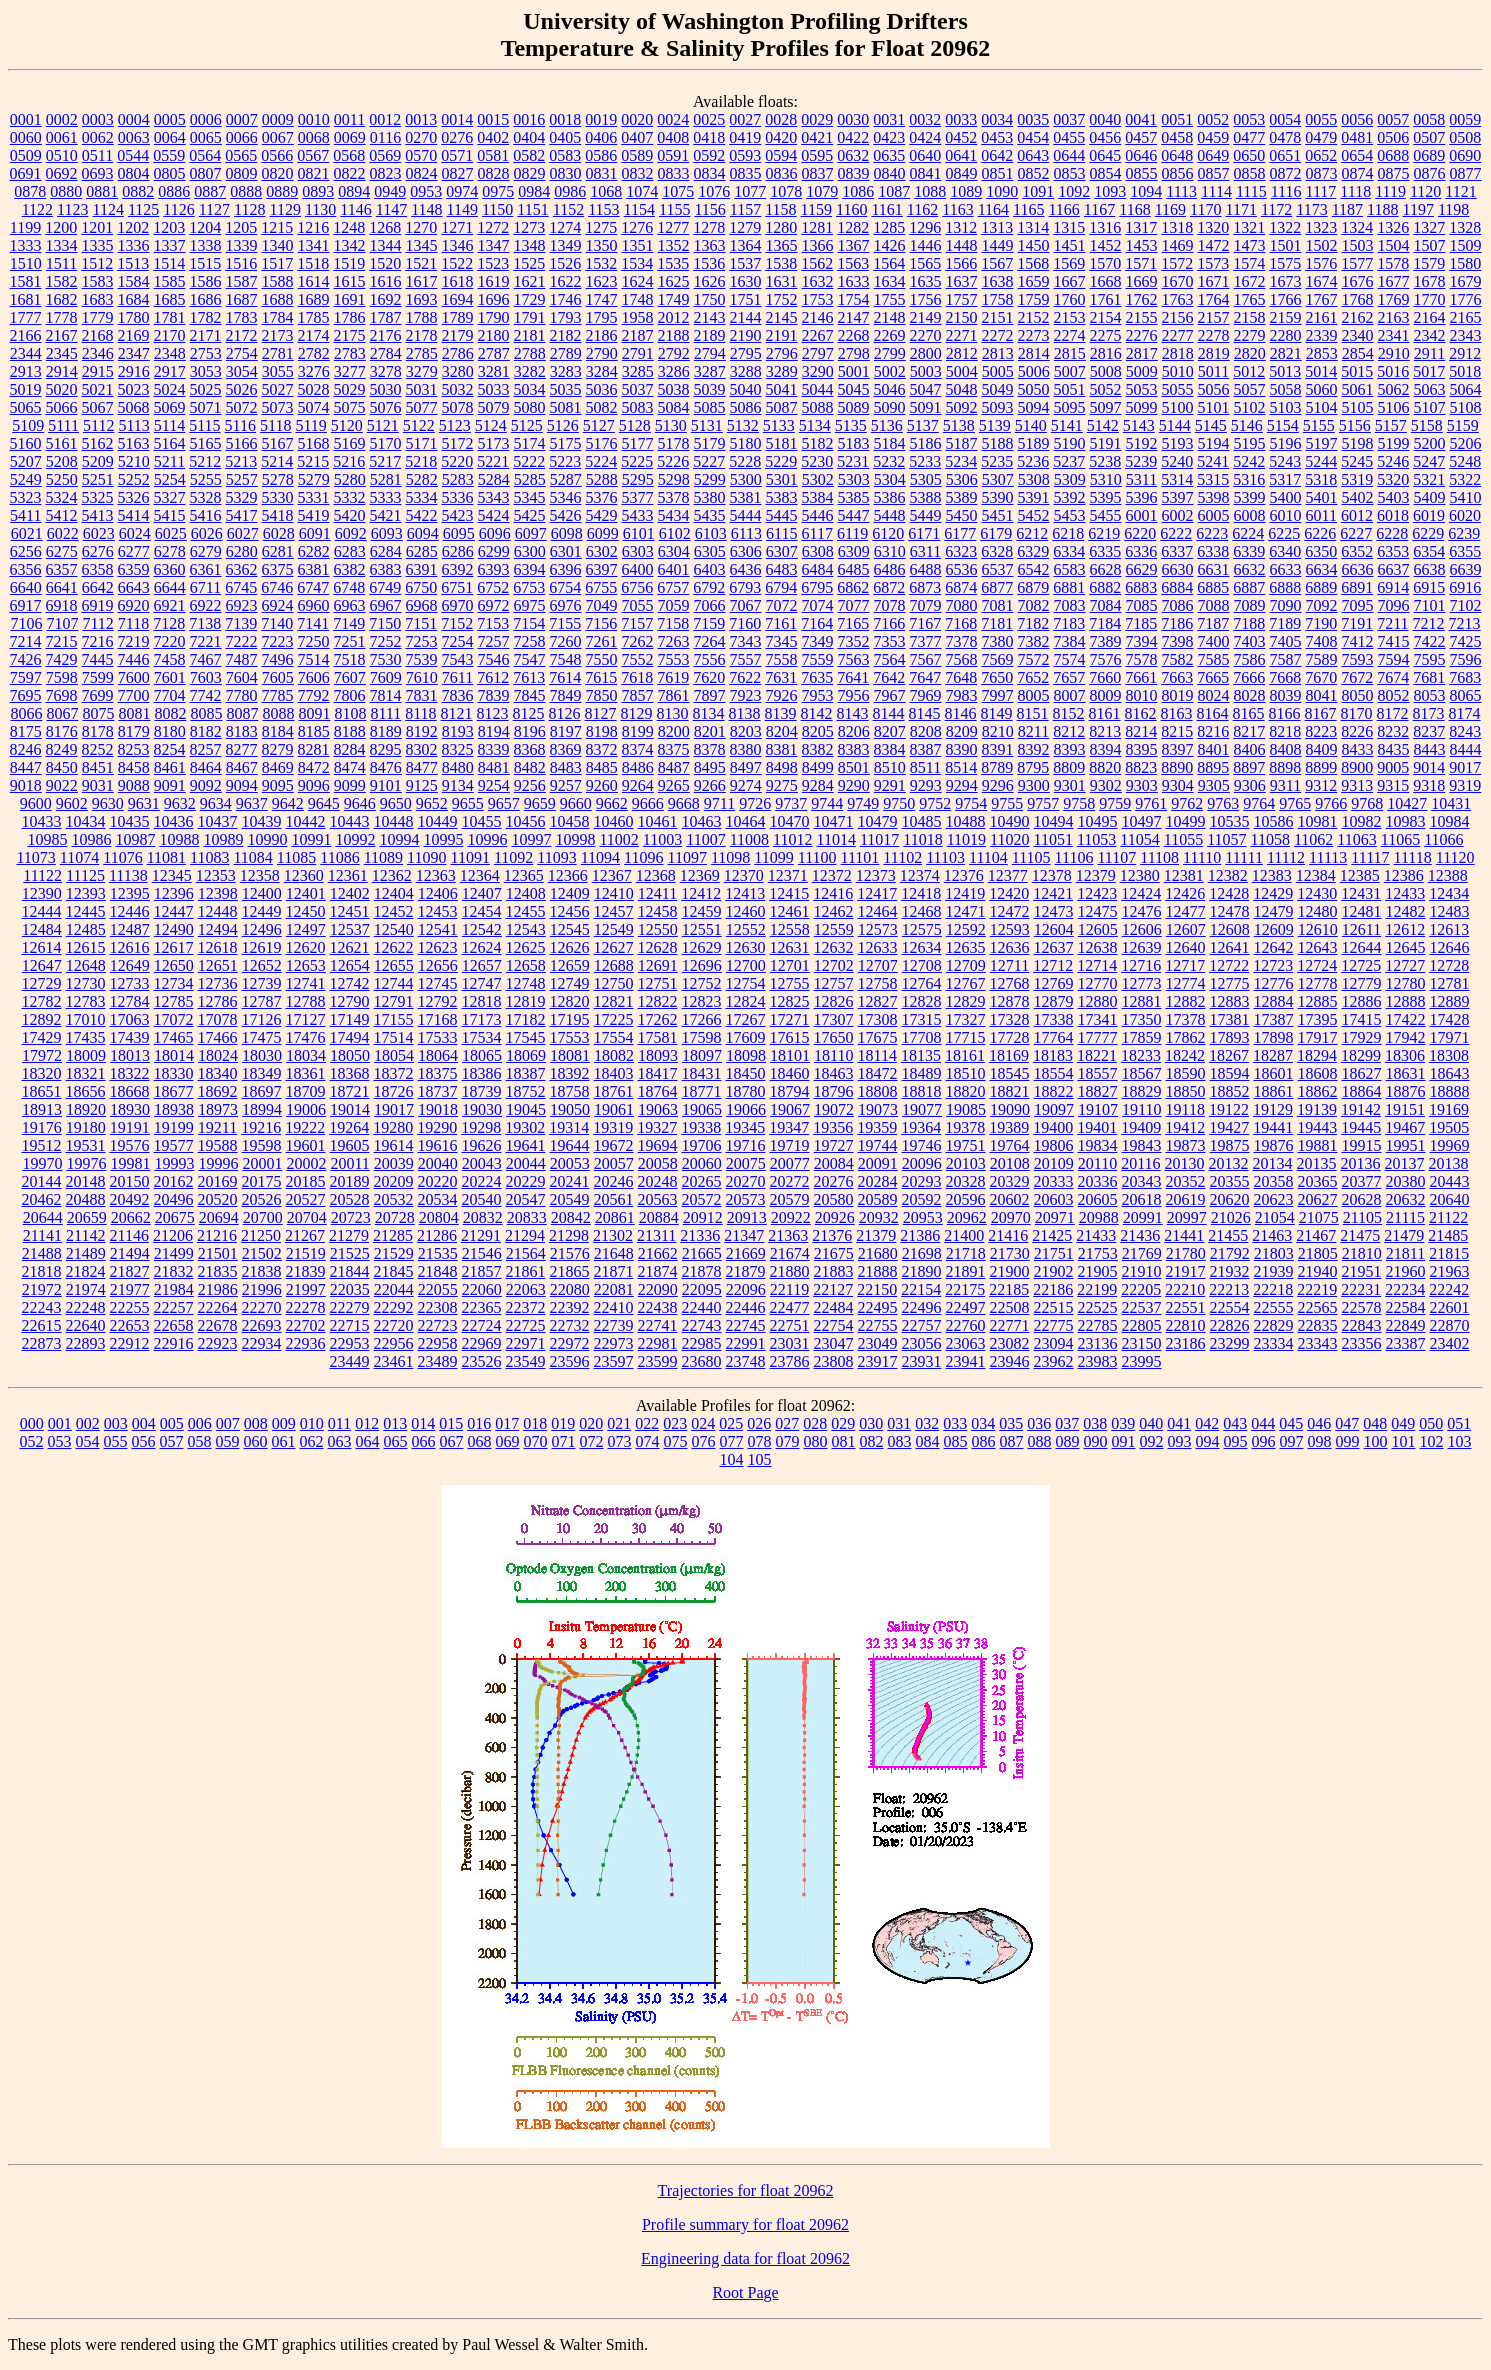  I want to click on 6305, so click(710, 551).